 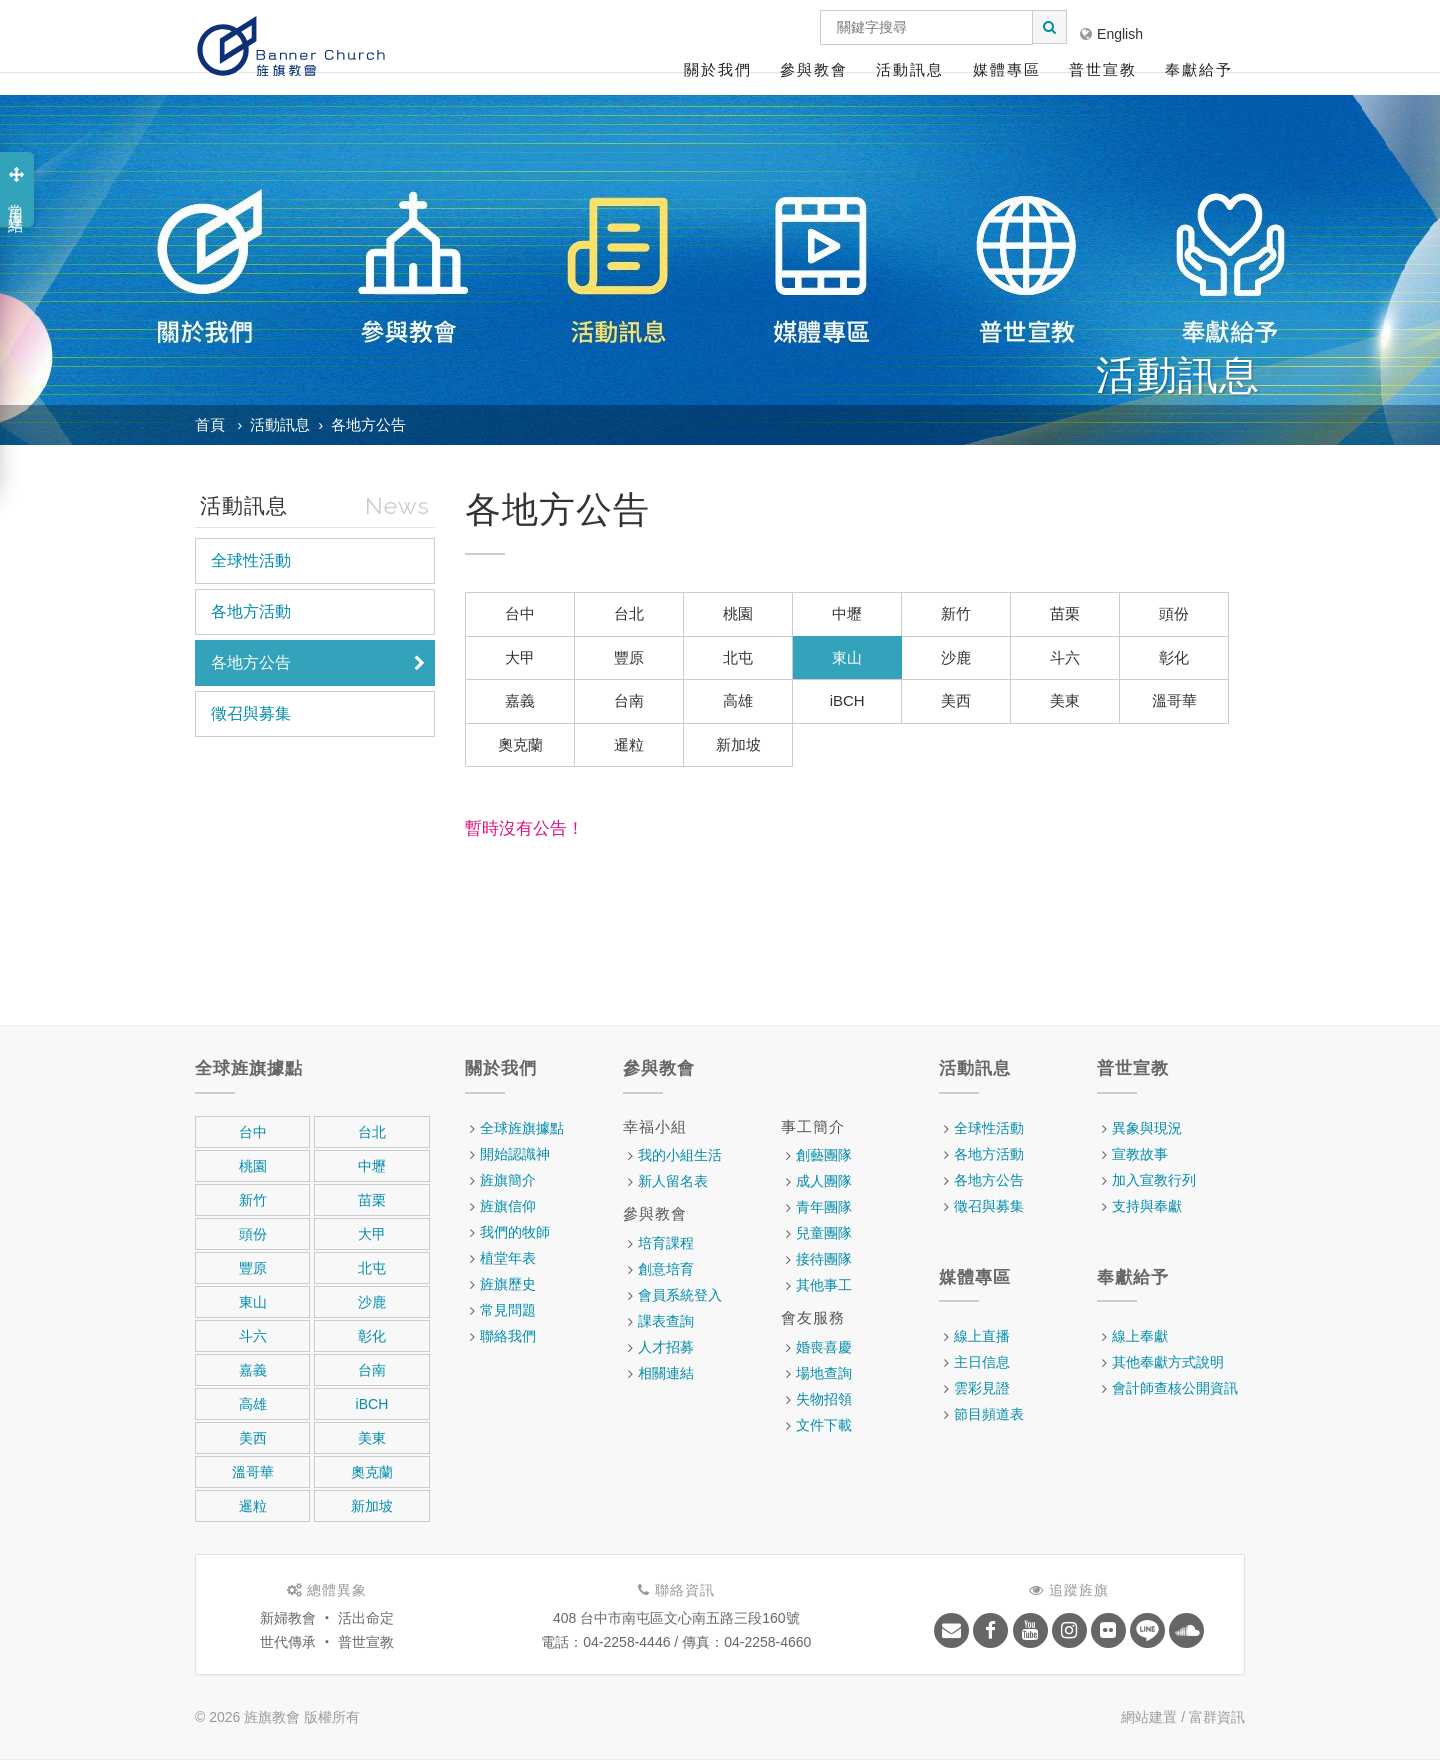 What do you see at coordinates (666, 1269) in the screenshot?
I see `創意培育` at bounding box center [666, 1269].